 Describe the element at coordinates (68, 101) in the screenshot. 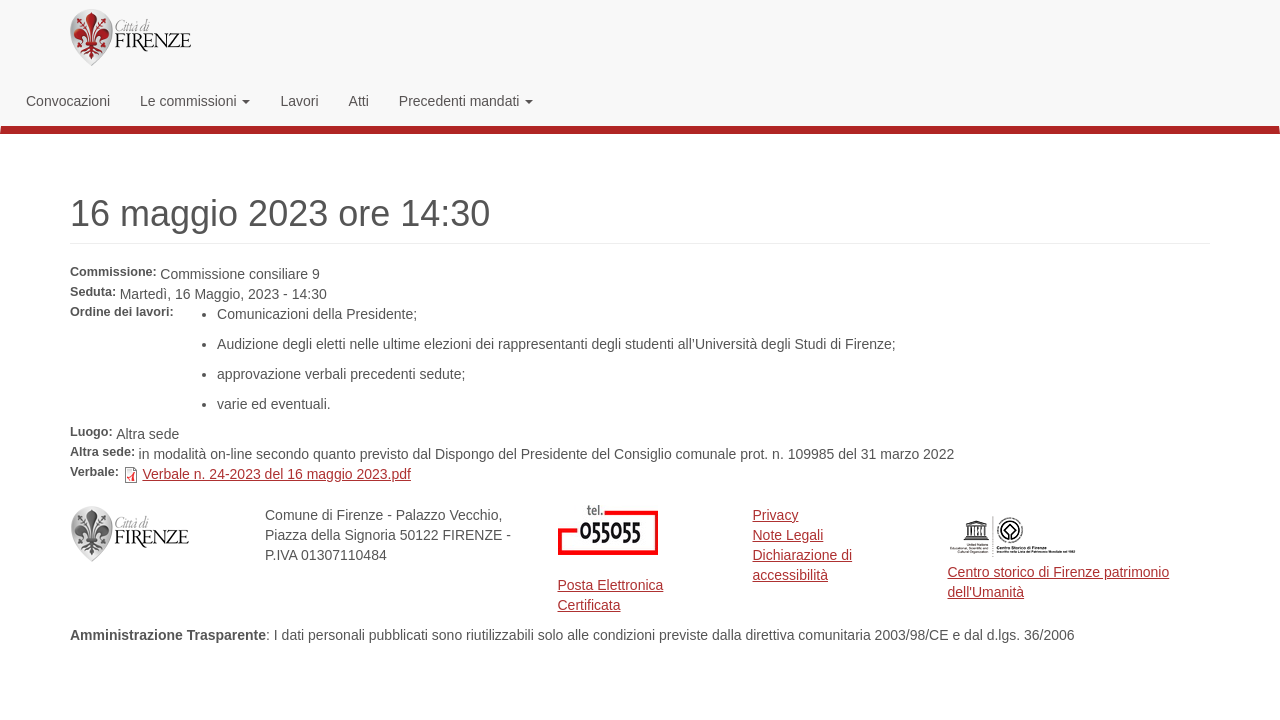

I see `Convocazioni` at that location.